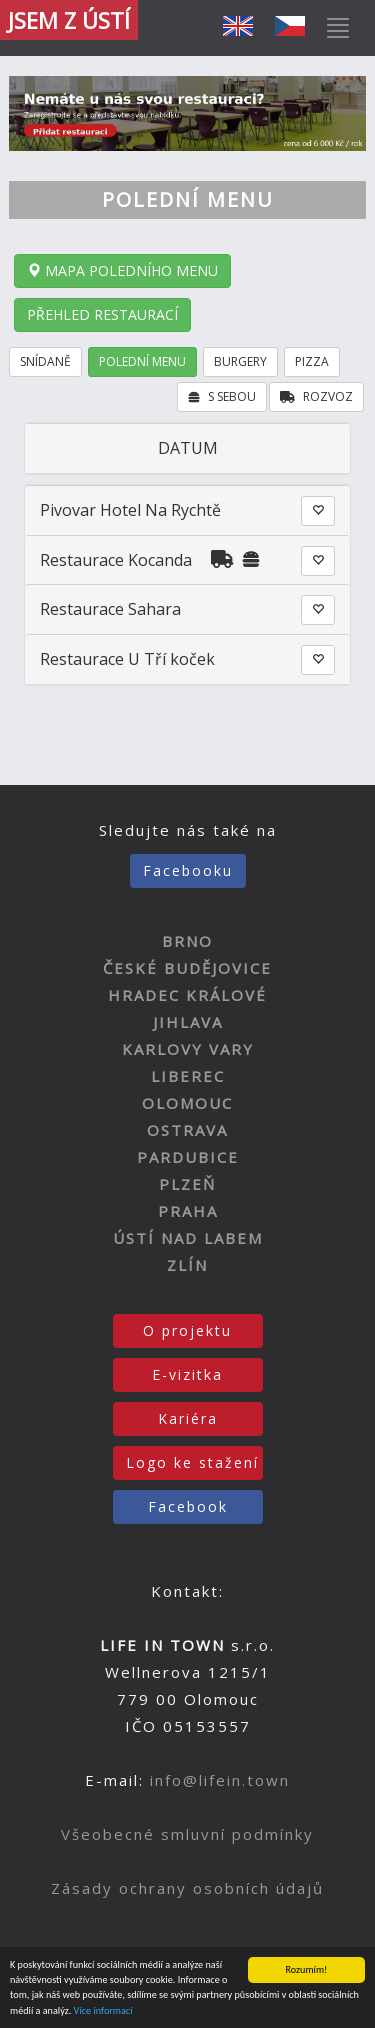 The height and width of the screenshot is (2028, 375). What do you see at coordinates (187, 1834) in the screenshot?
I see `Všeobecné smluvní podmínky` at bounding box center [187, 1834].